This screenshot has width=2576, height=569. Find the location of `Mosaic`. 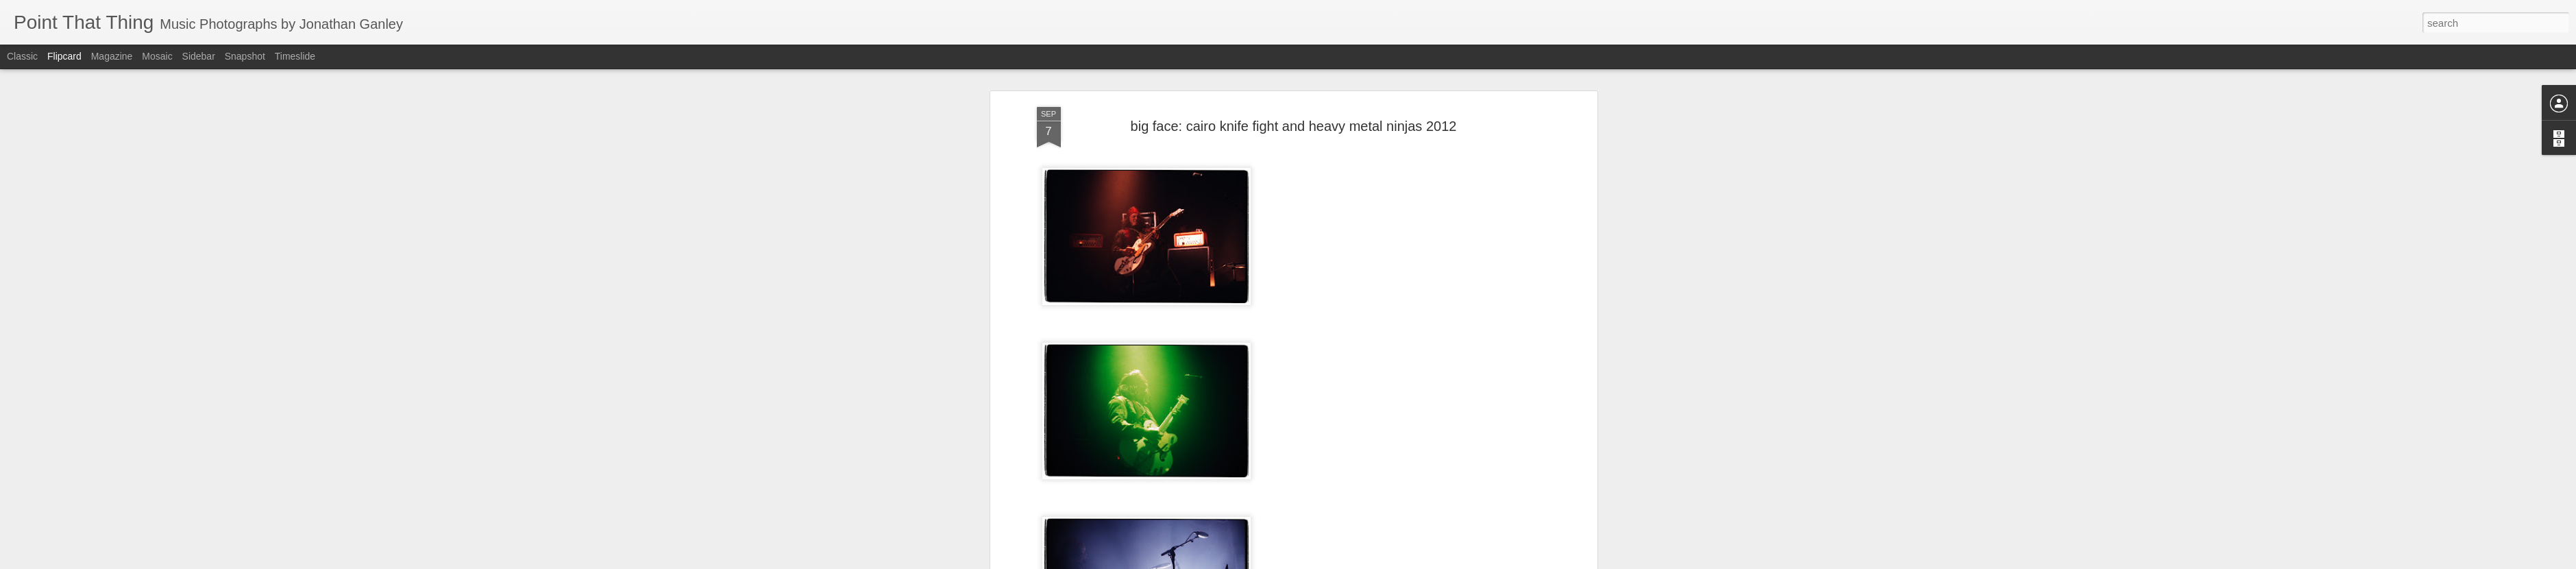

Mosaic is located at coordinates (157, 56).